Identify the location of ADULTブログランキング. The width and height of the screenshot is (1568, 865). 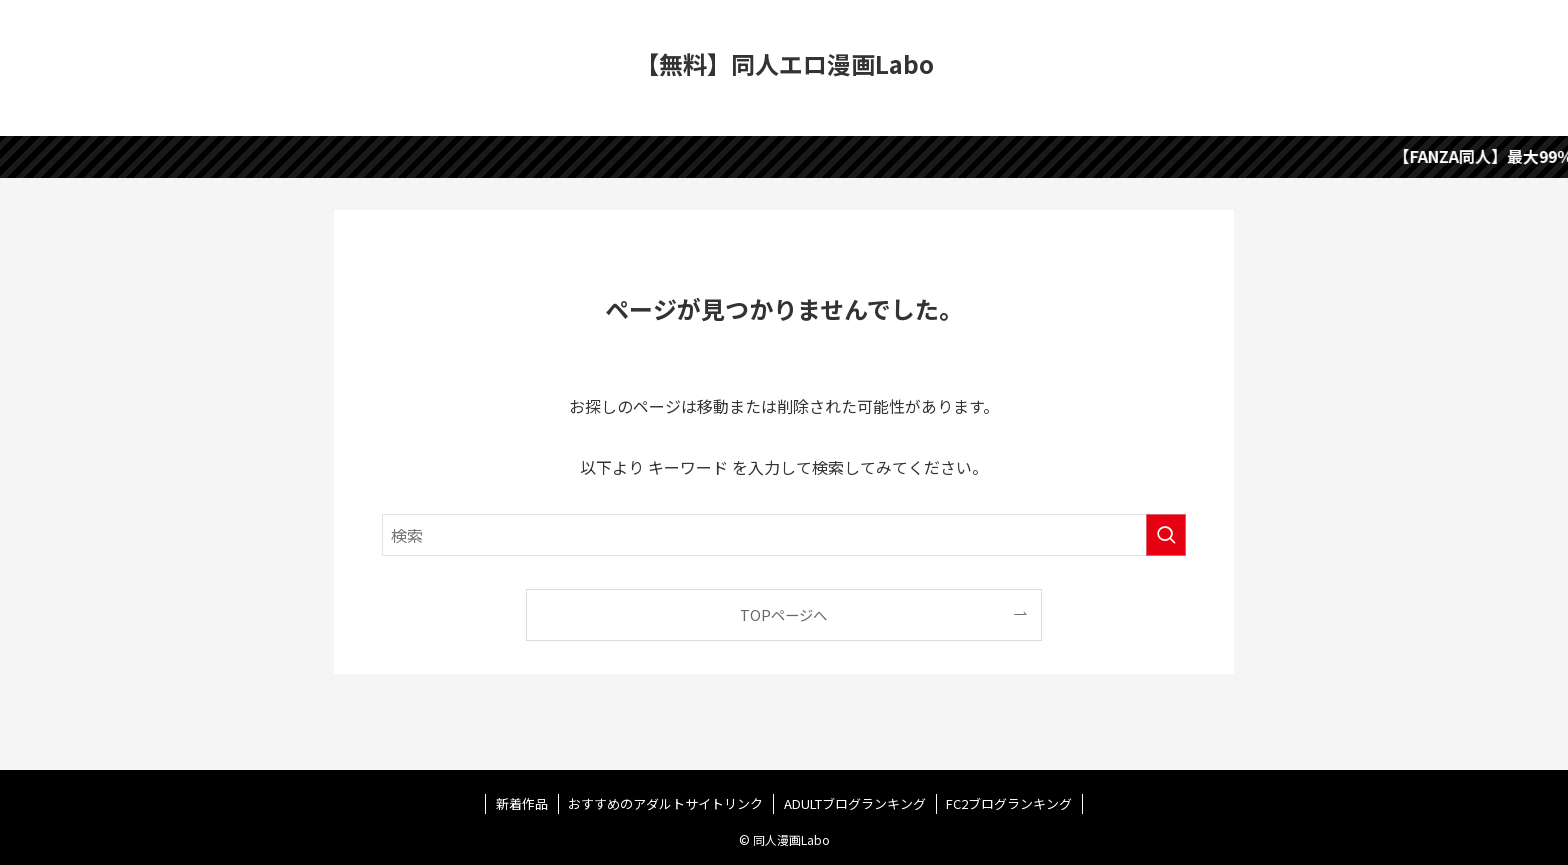
(855, 803).